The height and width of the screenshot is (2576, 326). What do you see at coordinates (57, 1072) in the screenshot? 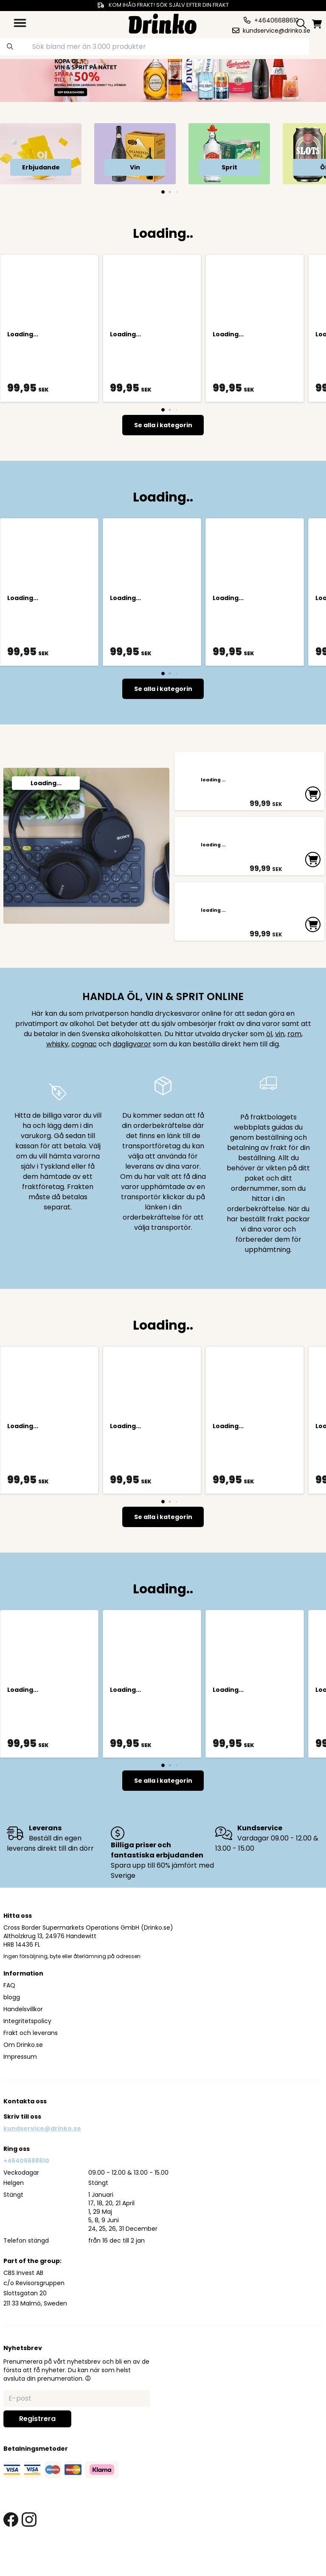
I see `whisky` at bounding box center [57, 1072].